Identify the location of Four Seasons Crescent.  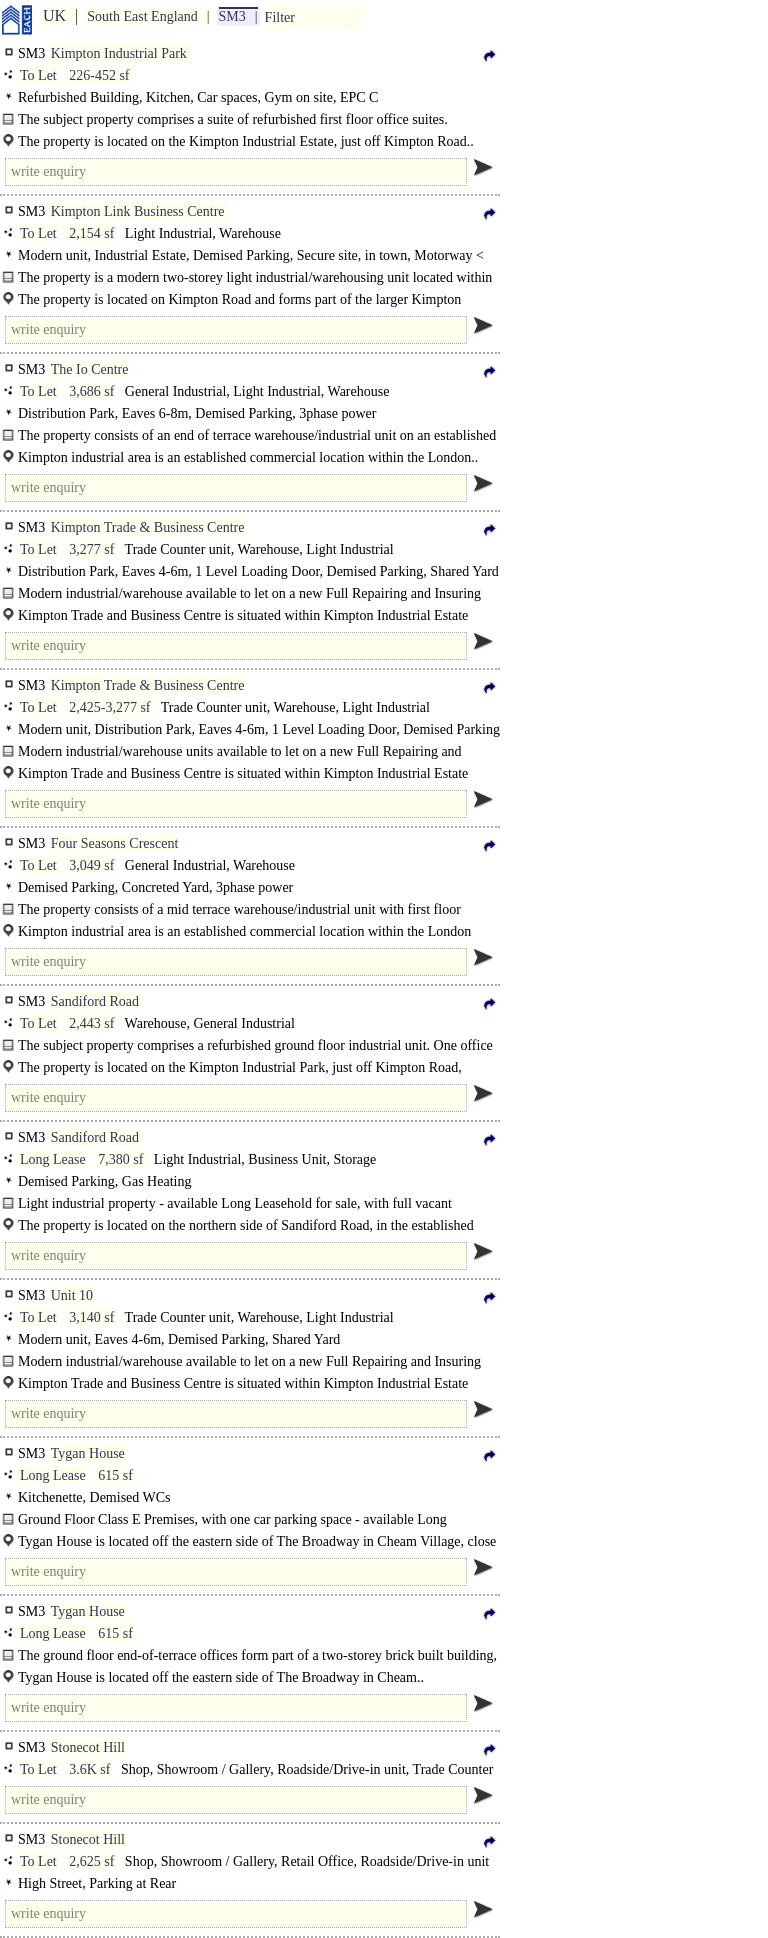
(115, 843).